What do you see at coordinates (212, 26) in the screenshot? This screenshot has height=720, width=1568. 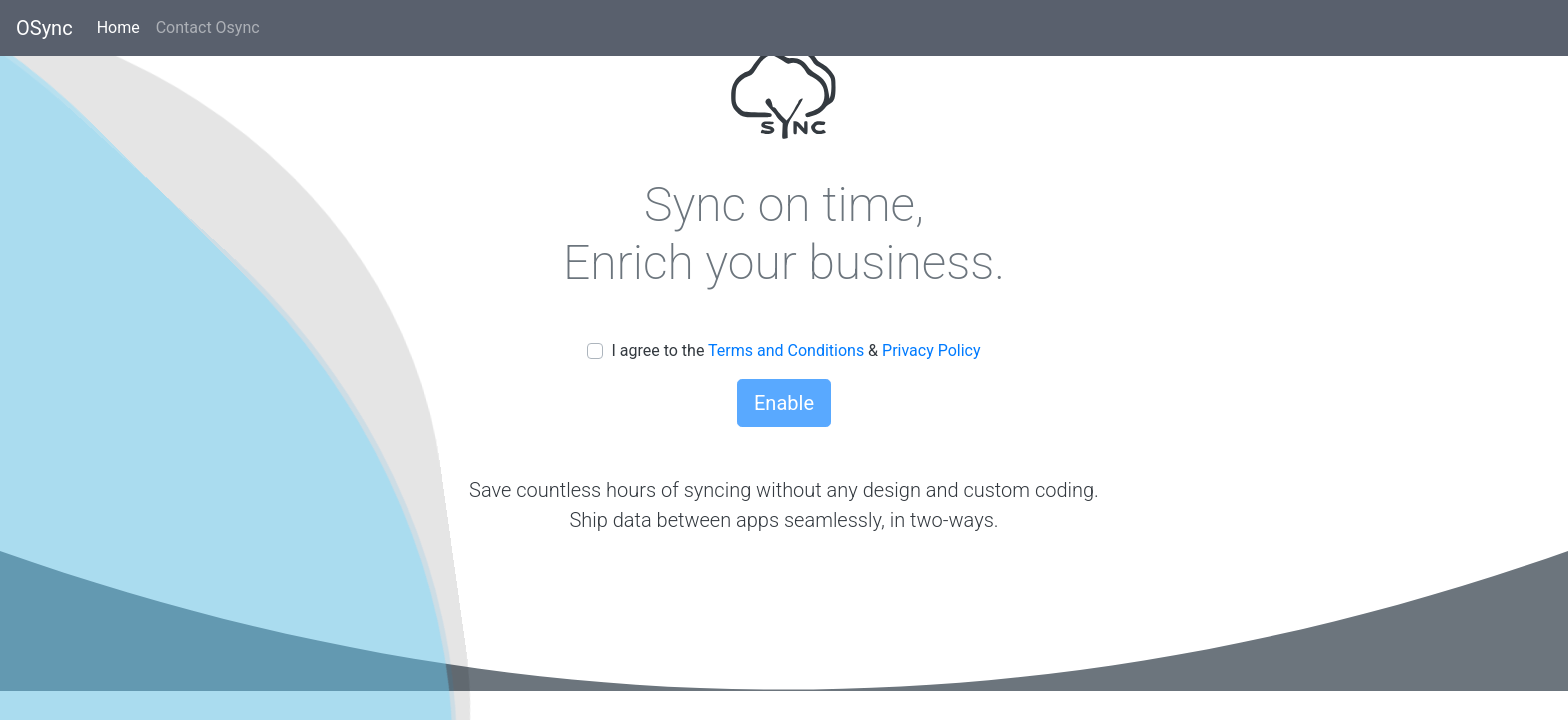 I see `Contact Osync` at bounding box center [212, 26].